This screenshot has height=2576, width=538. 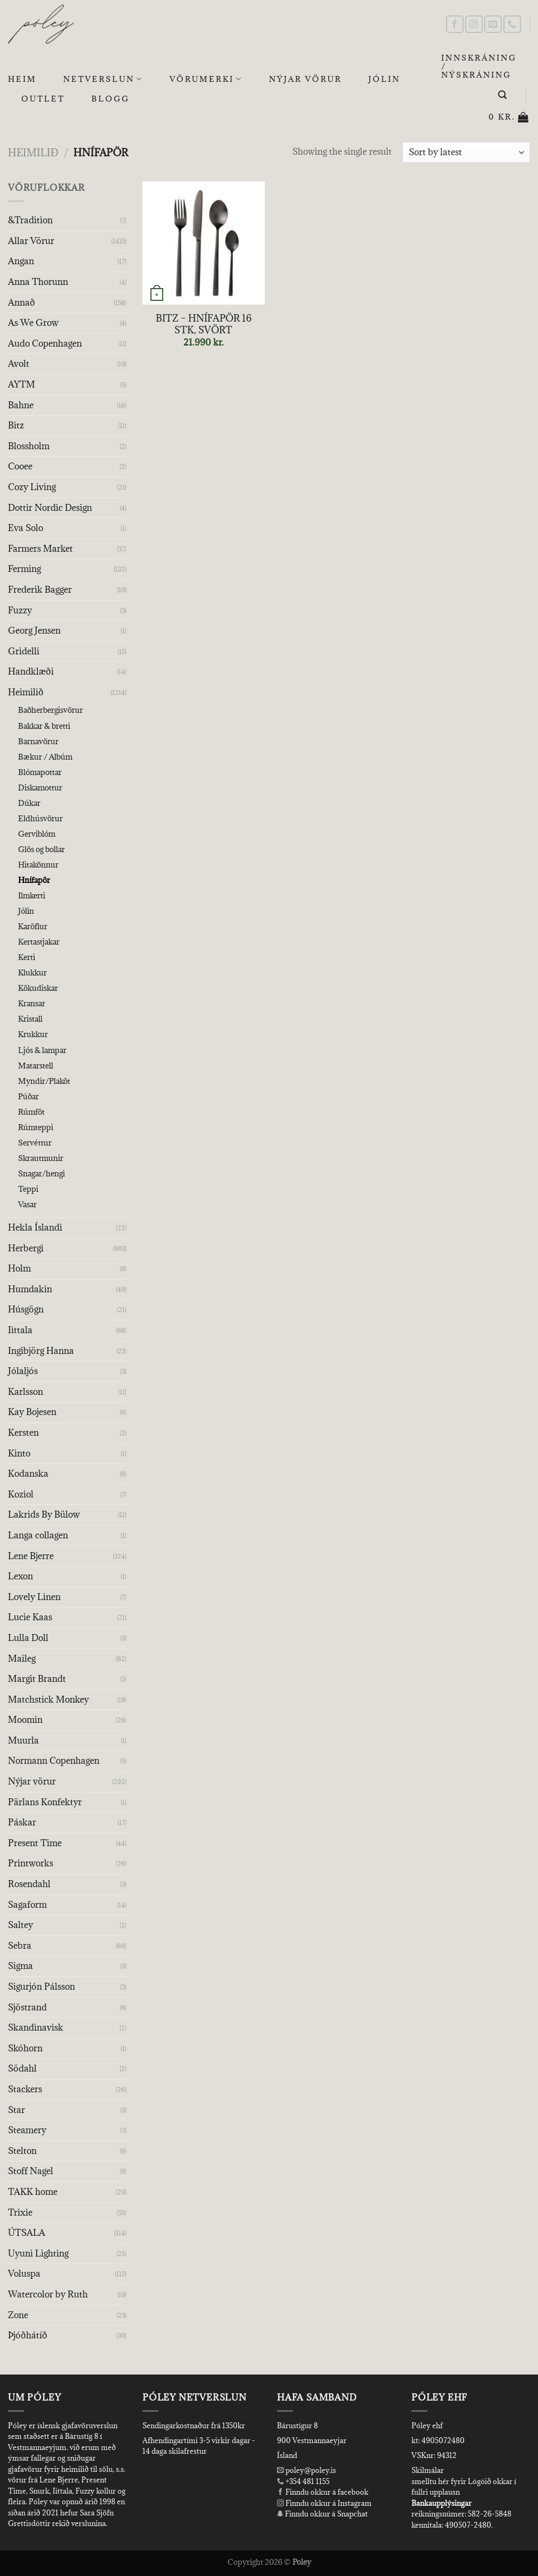 What do you see at coordinates (19, 1268) in the screenshot?
I see `Holm` at bounding box center [19, 1268].